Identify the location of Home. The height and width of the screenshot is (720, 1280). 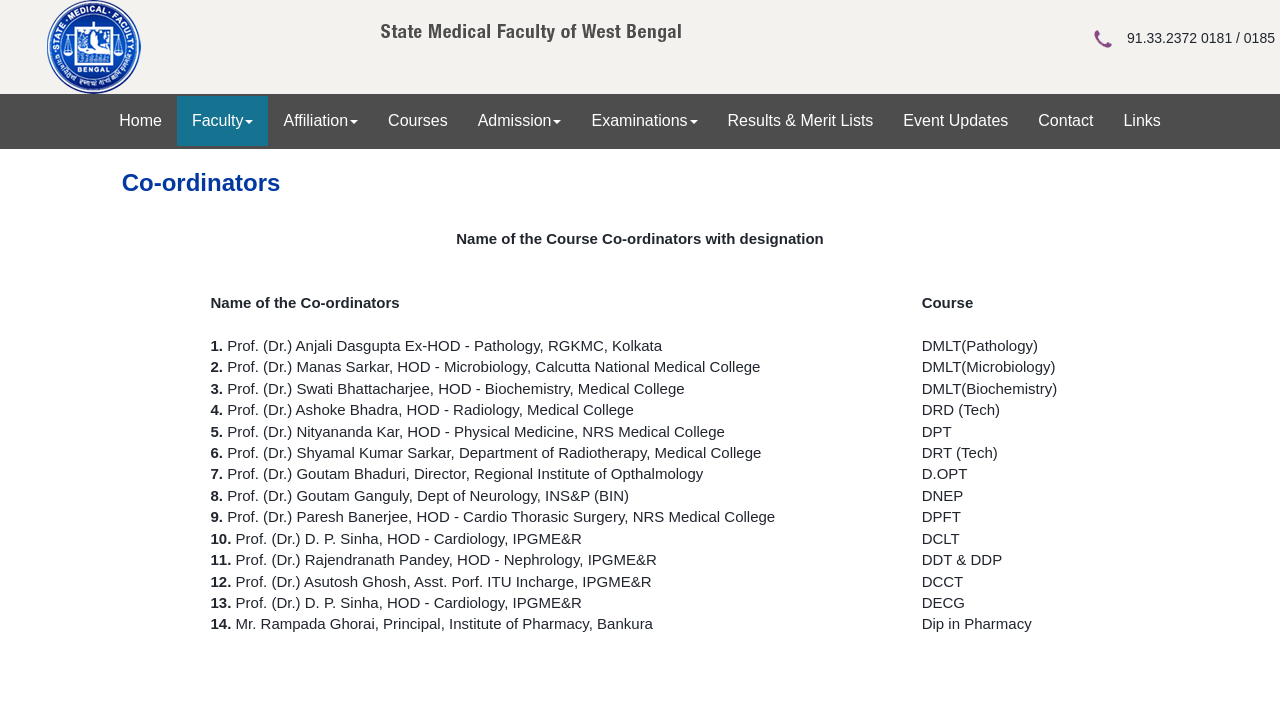
(140, 120).